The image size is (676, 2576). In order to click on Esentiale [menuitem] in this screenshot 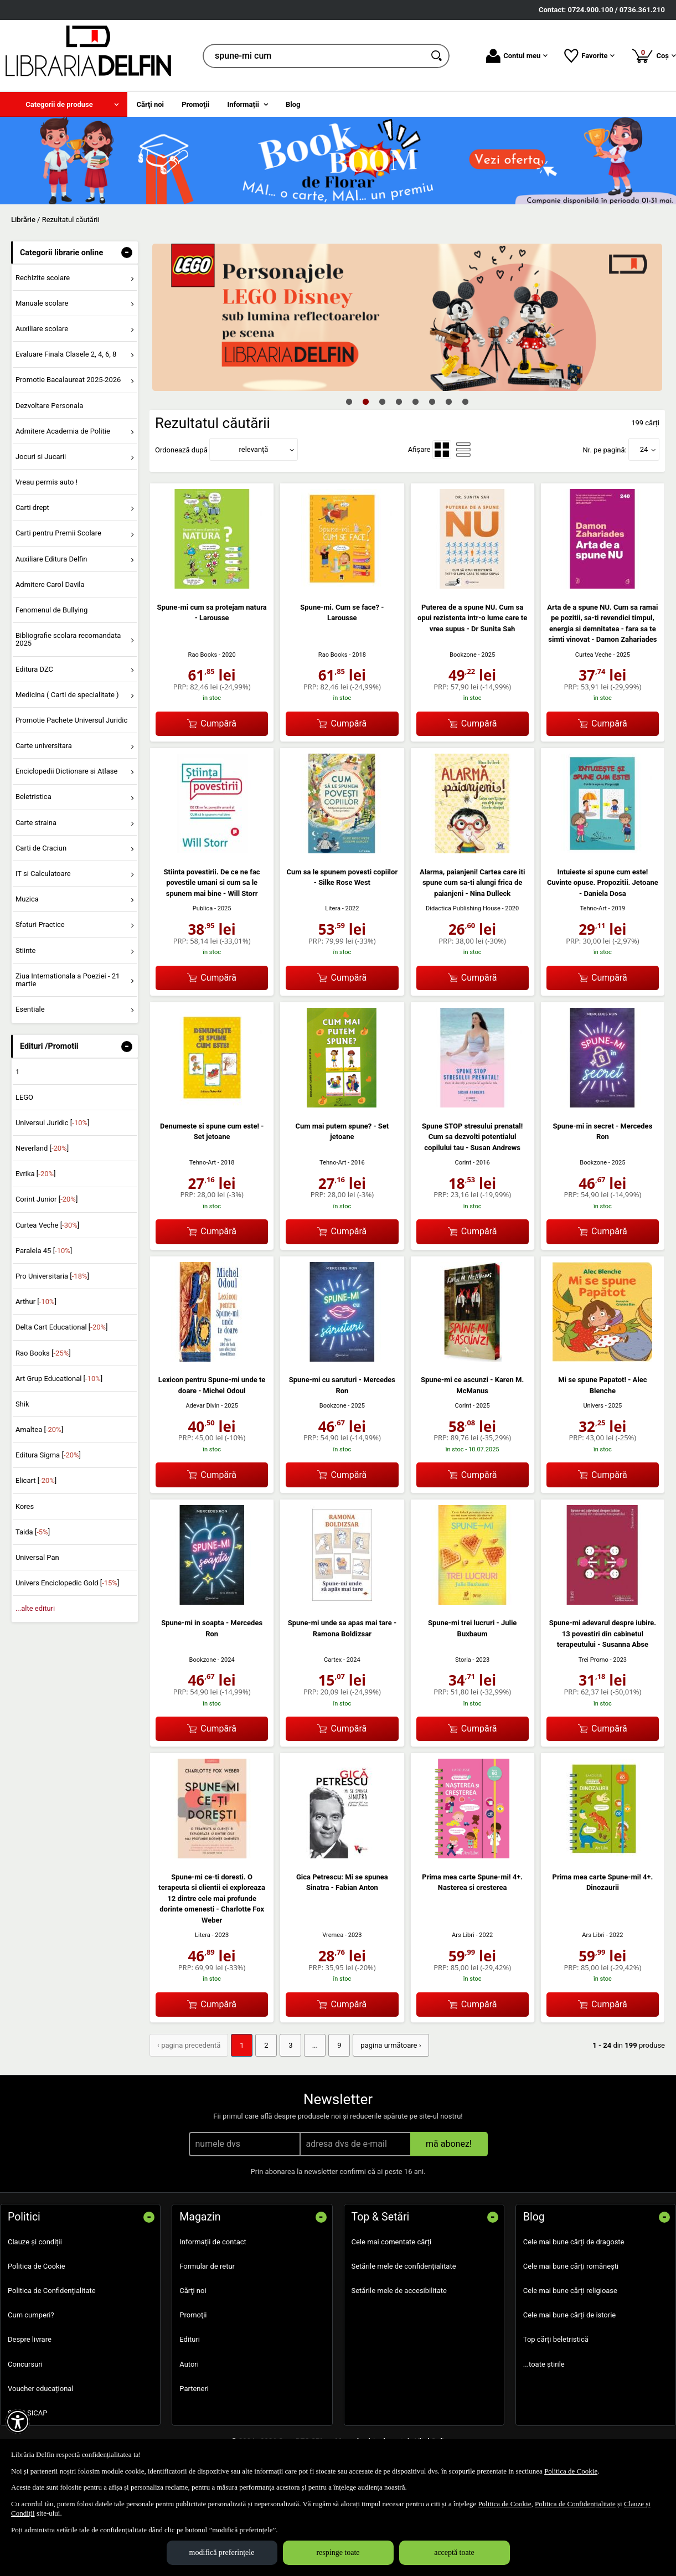, I will do `click(30, 1009)`.